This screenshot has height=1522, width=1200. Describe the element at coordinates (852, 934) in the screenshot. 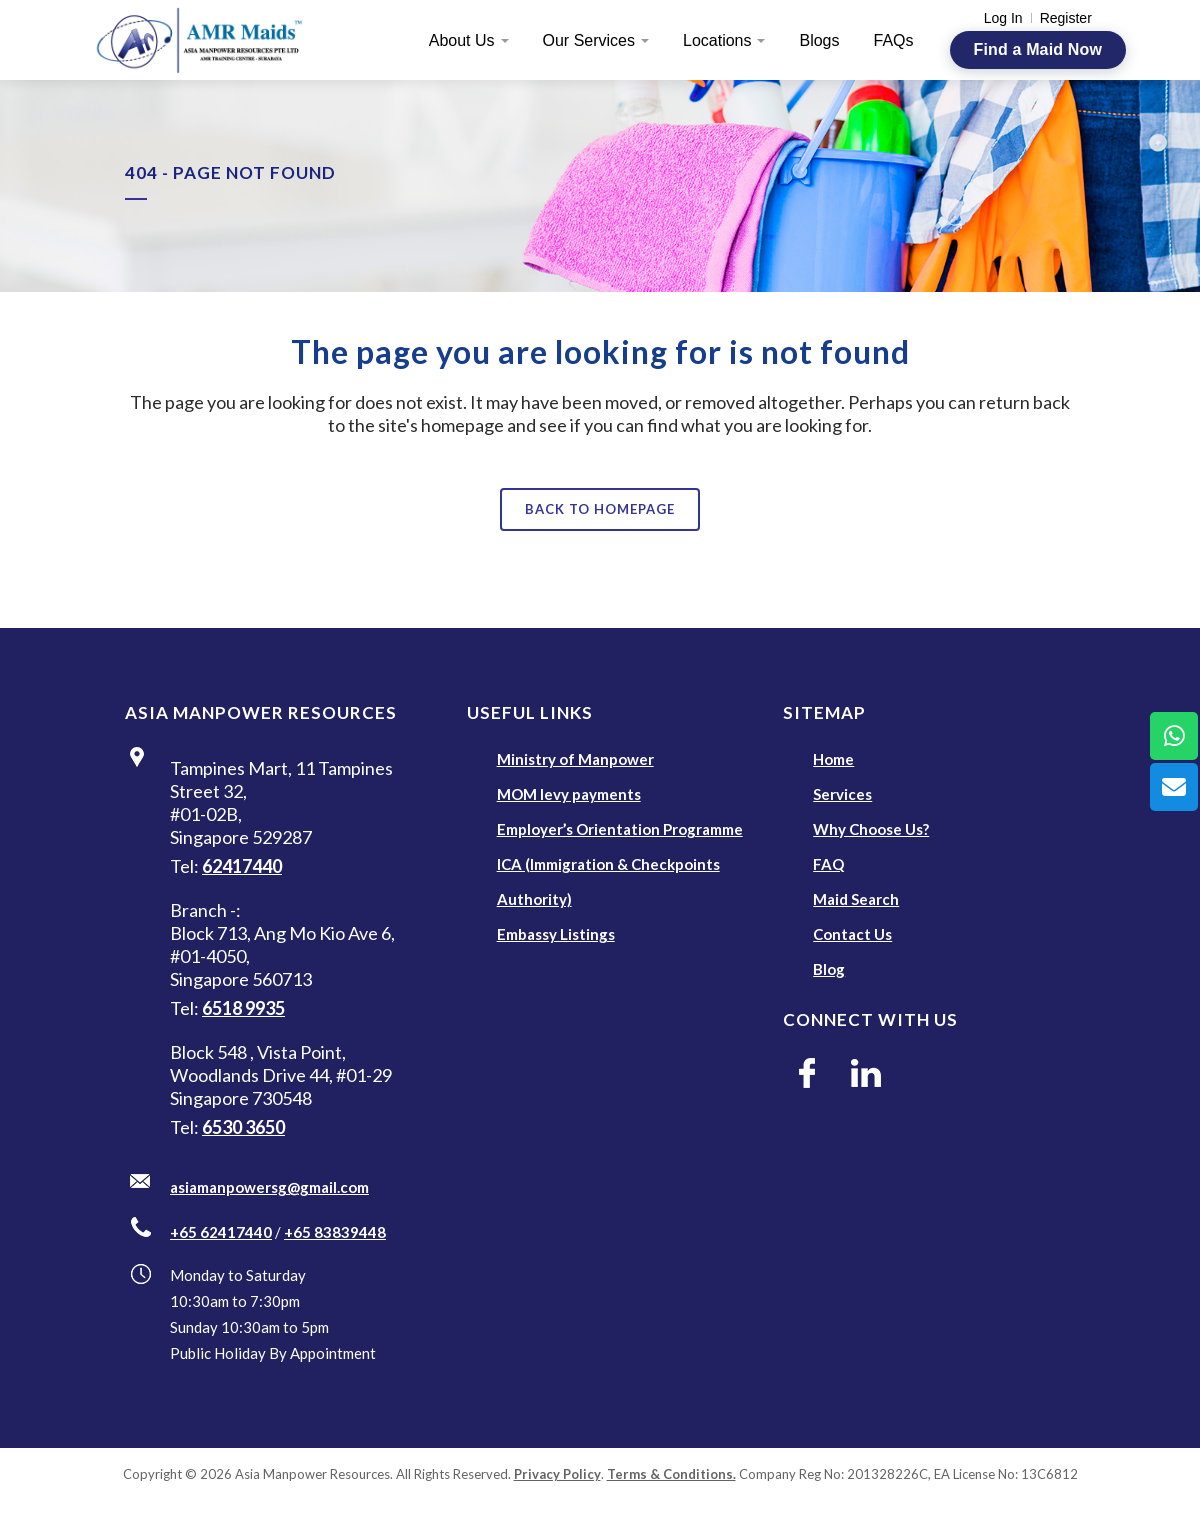

I see `Contact Us` at that location.